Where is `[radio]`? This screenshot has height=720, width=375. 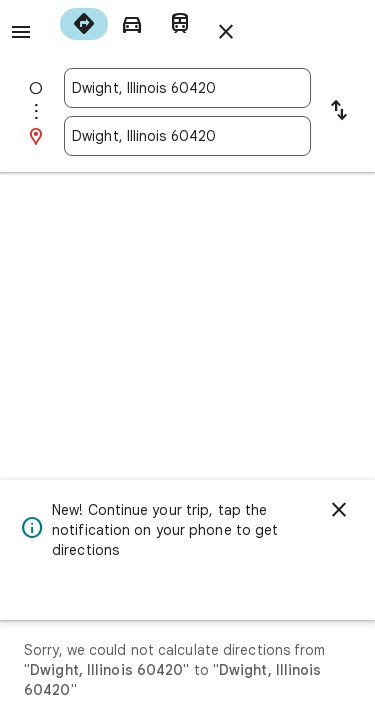
[radio] is located at coordinates (84, 24).